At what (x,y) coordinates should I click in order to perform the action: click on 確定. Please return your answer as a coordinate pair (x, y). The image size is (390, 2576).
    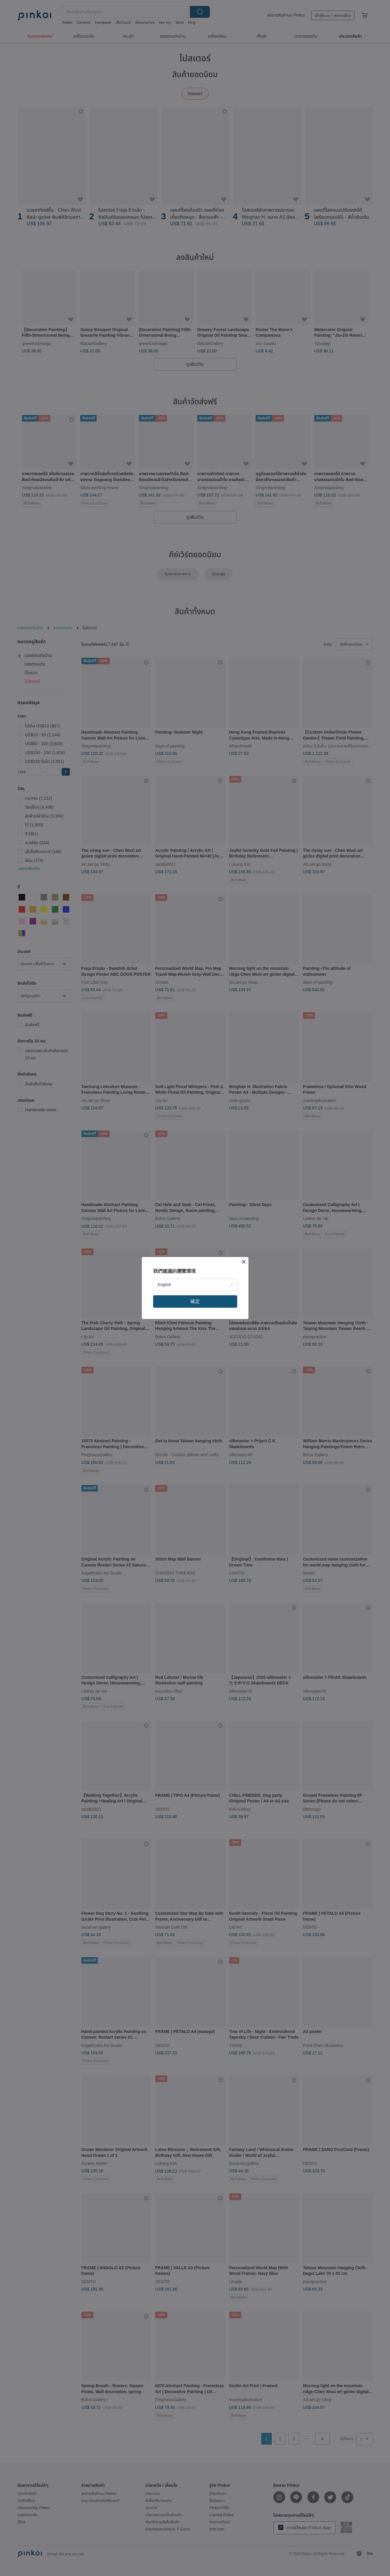
    Looking at the image, I should click on (195, 1301).